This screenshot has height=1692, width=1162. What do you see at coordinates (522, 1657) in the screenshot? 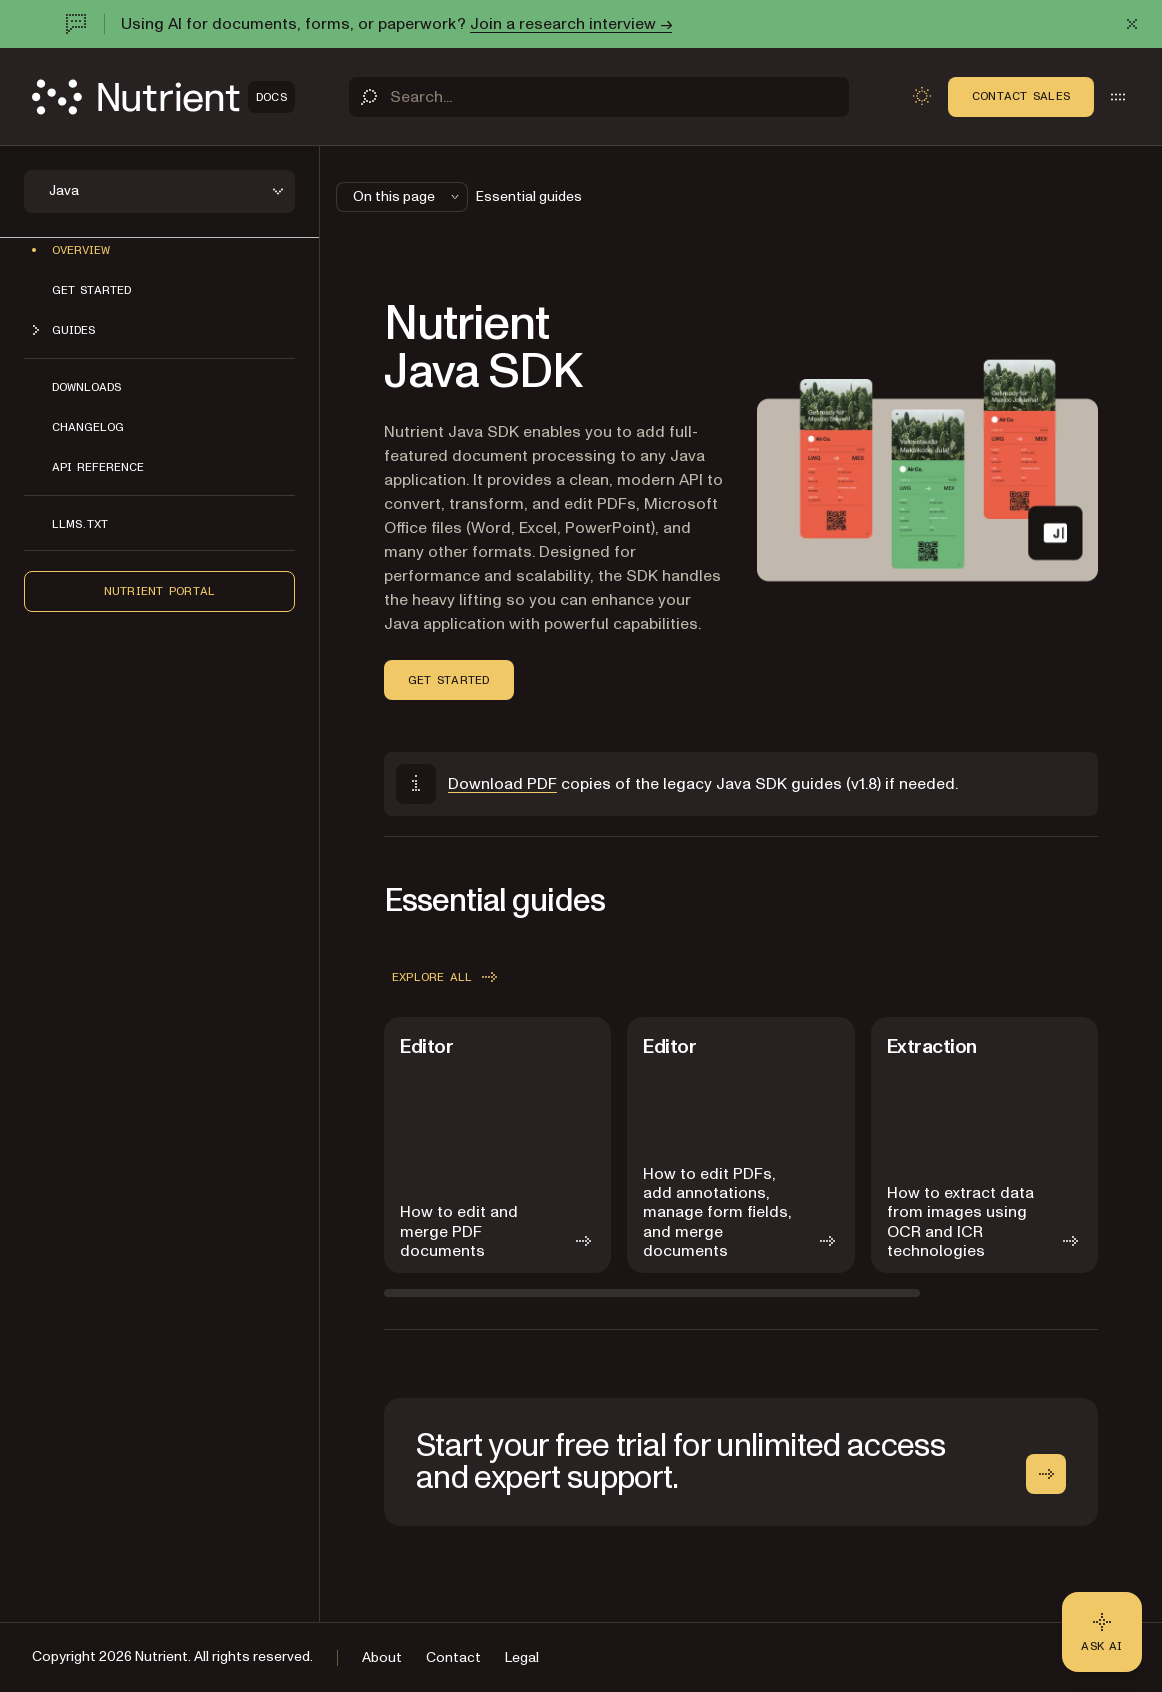
I see `Legal` at bounding box center [522, 1657].